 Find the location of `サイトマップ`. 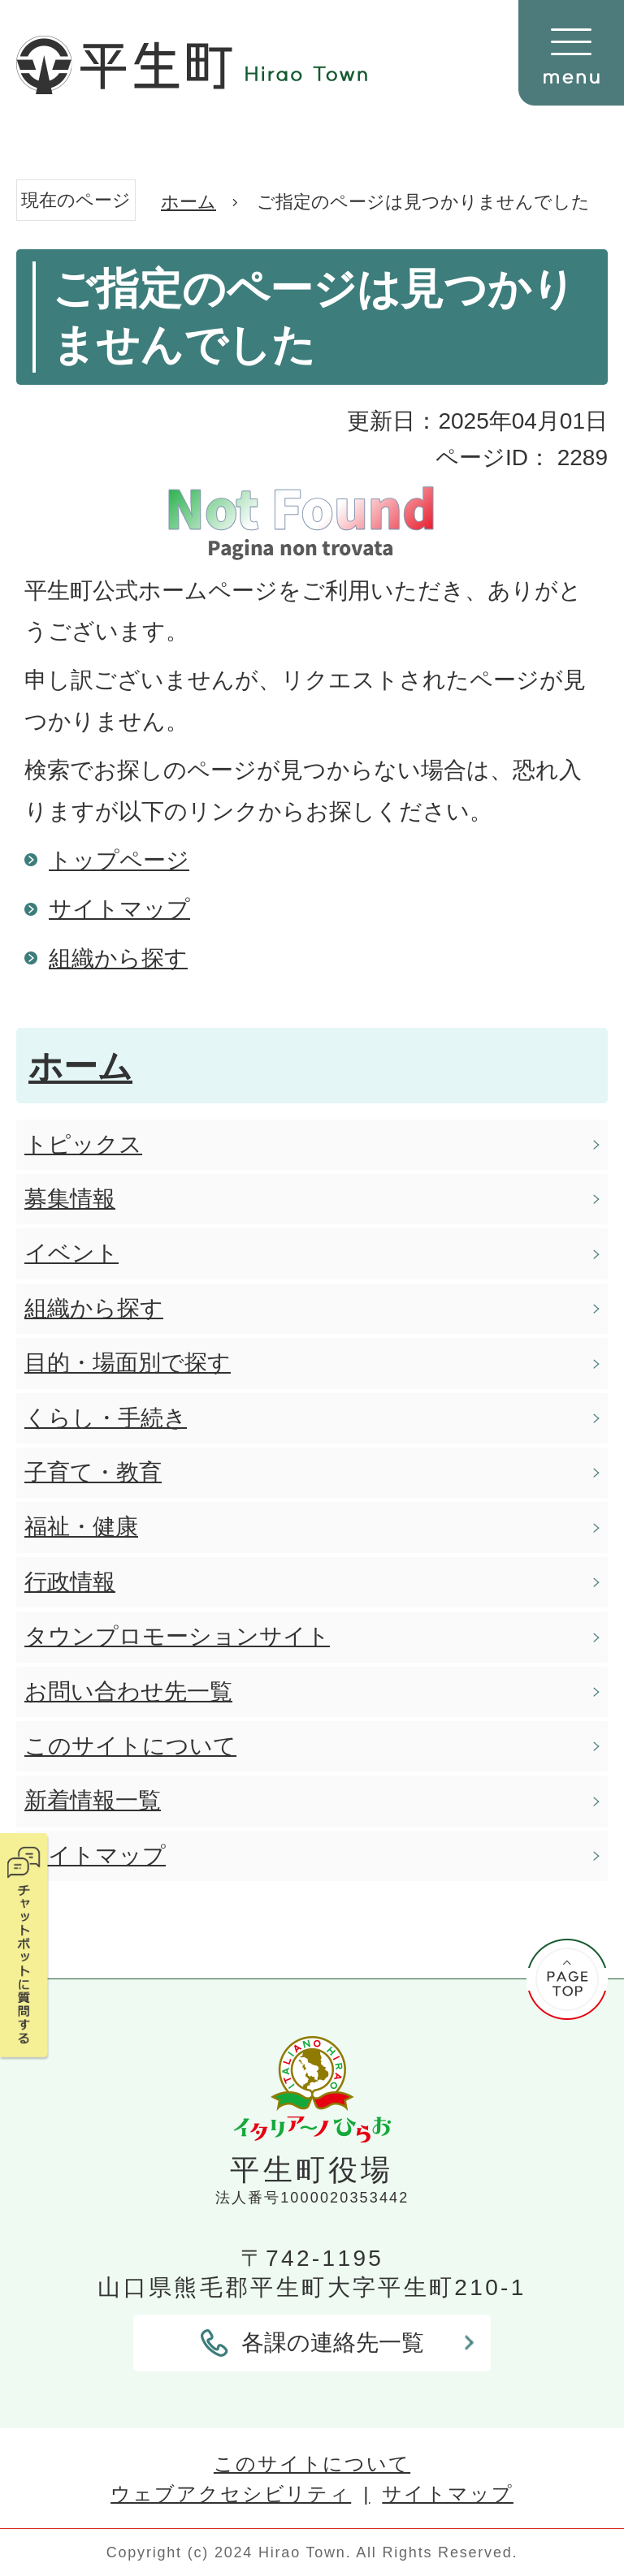

サイトマップ is located at coordinates (119, 908).